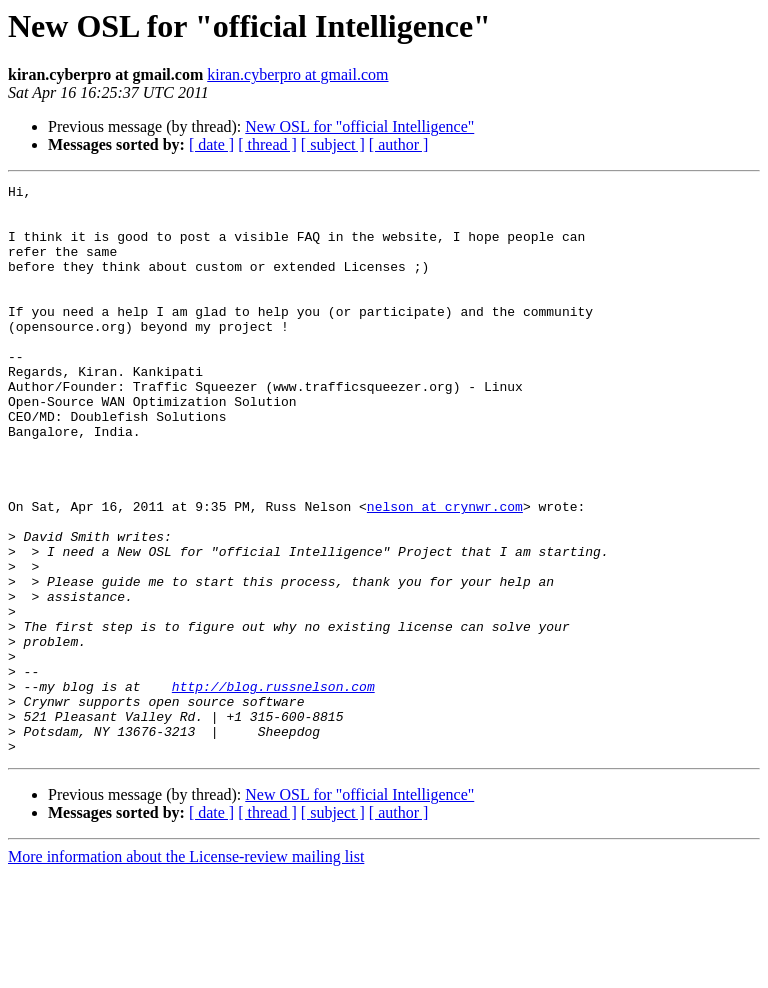 This screenshot has height=988, width=768. What do you see at coordinates (399, 144) in the screenshot?
I see `[ author ]` at bounding box center [399, 144].